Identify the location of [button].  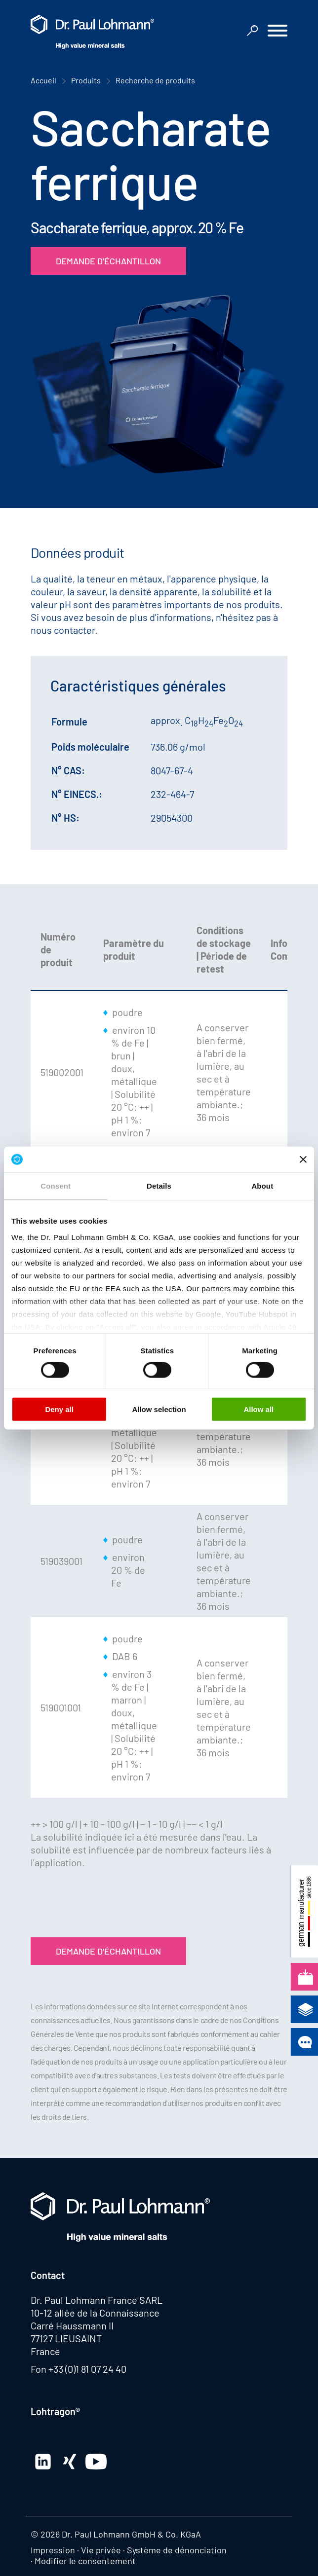
(277, 31).